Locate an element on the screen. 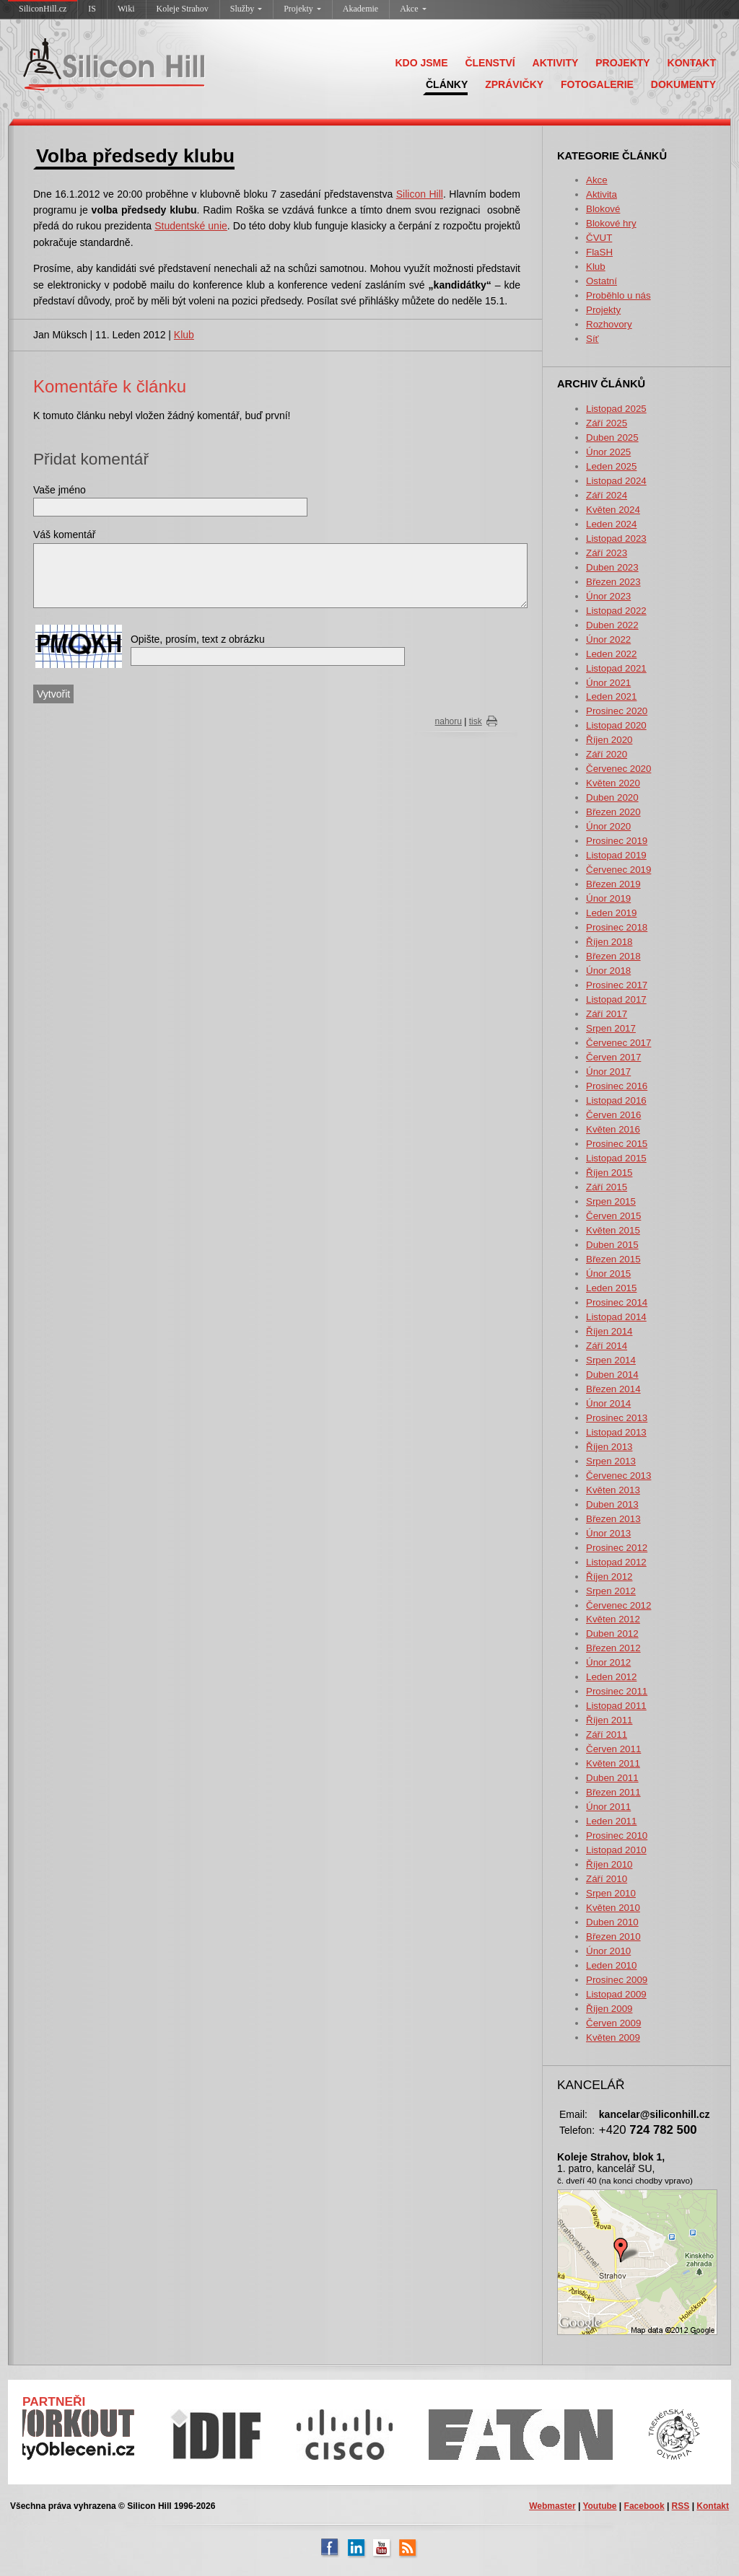  Leden 2024 is located at coordinates (611, 524).